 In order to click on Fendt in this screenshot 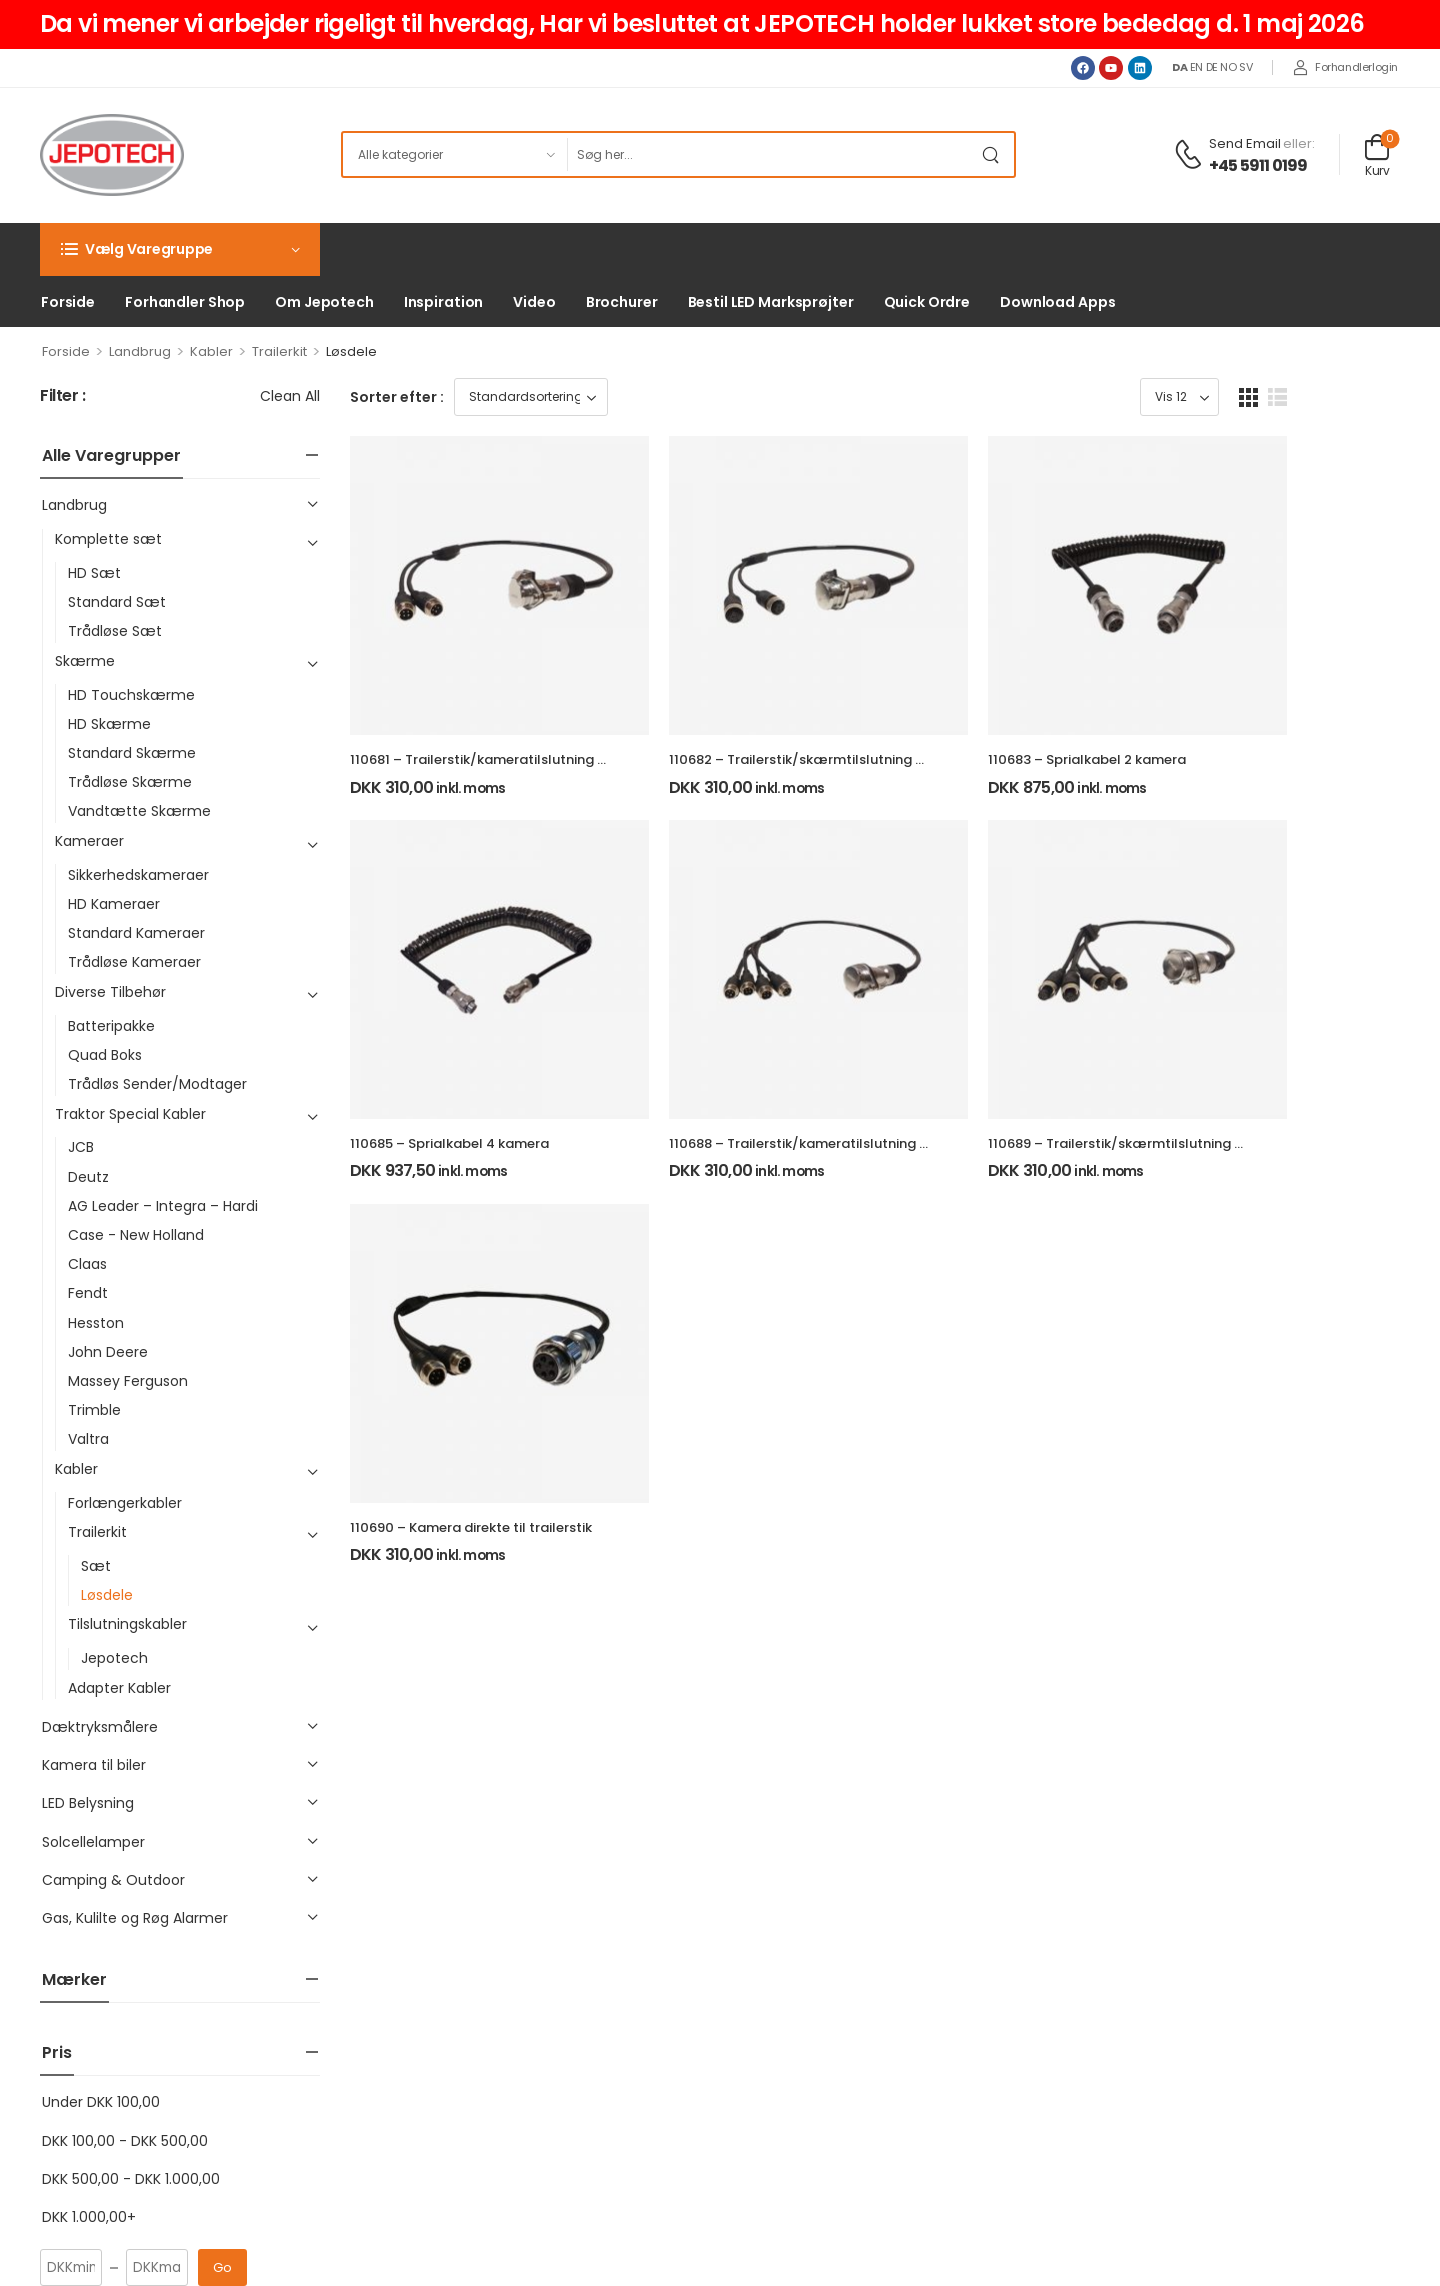, I will do `click(88, 1293)`.